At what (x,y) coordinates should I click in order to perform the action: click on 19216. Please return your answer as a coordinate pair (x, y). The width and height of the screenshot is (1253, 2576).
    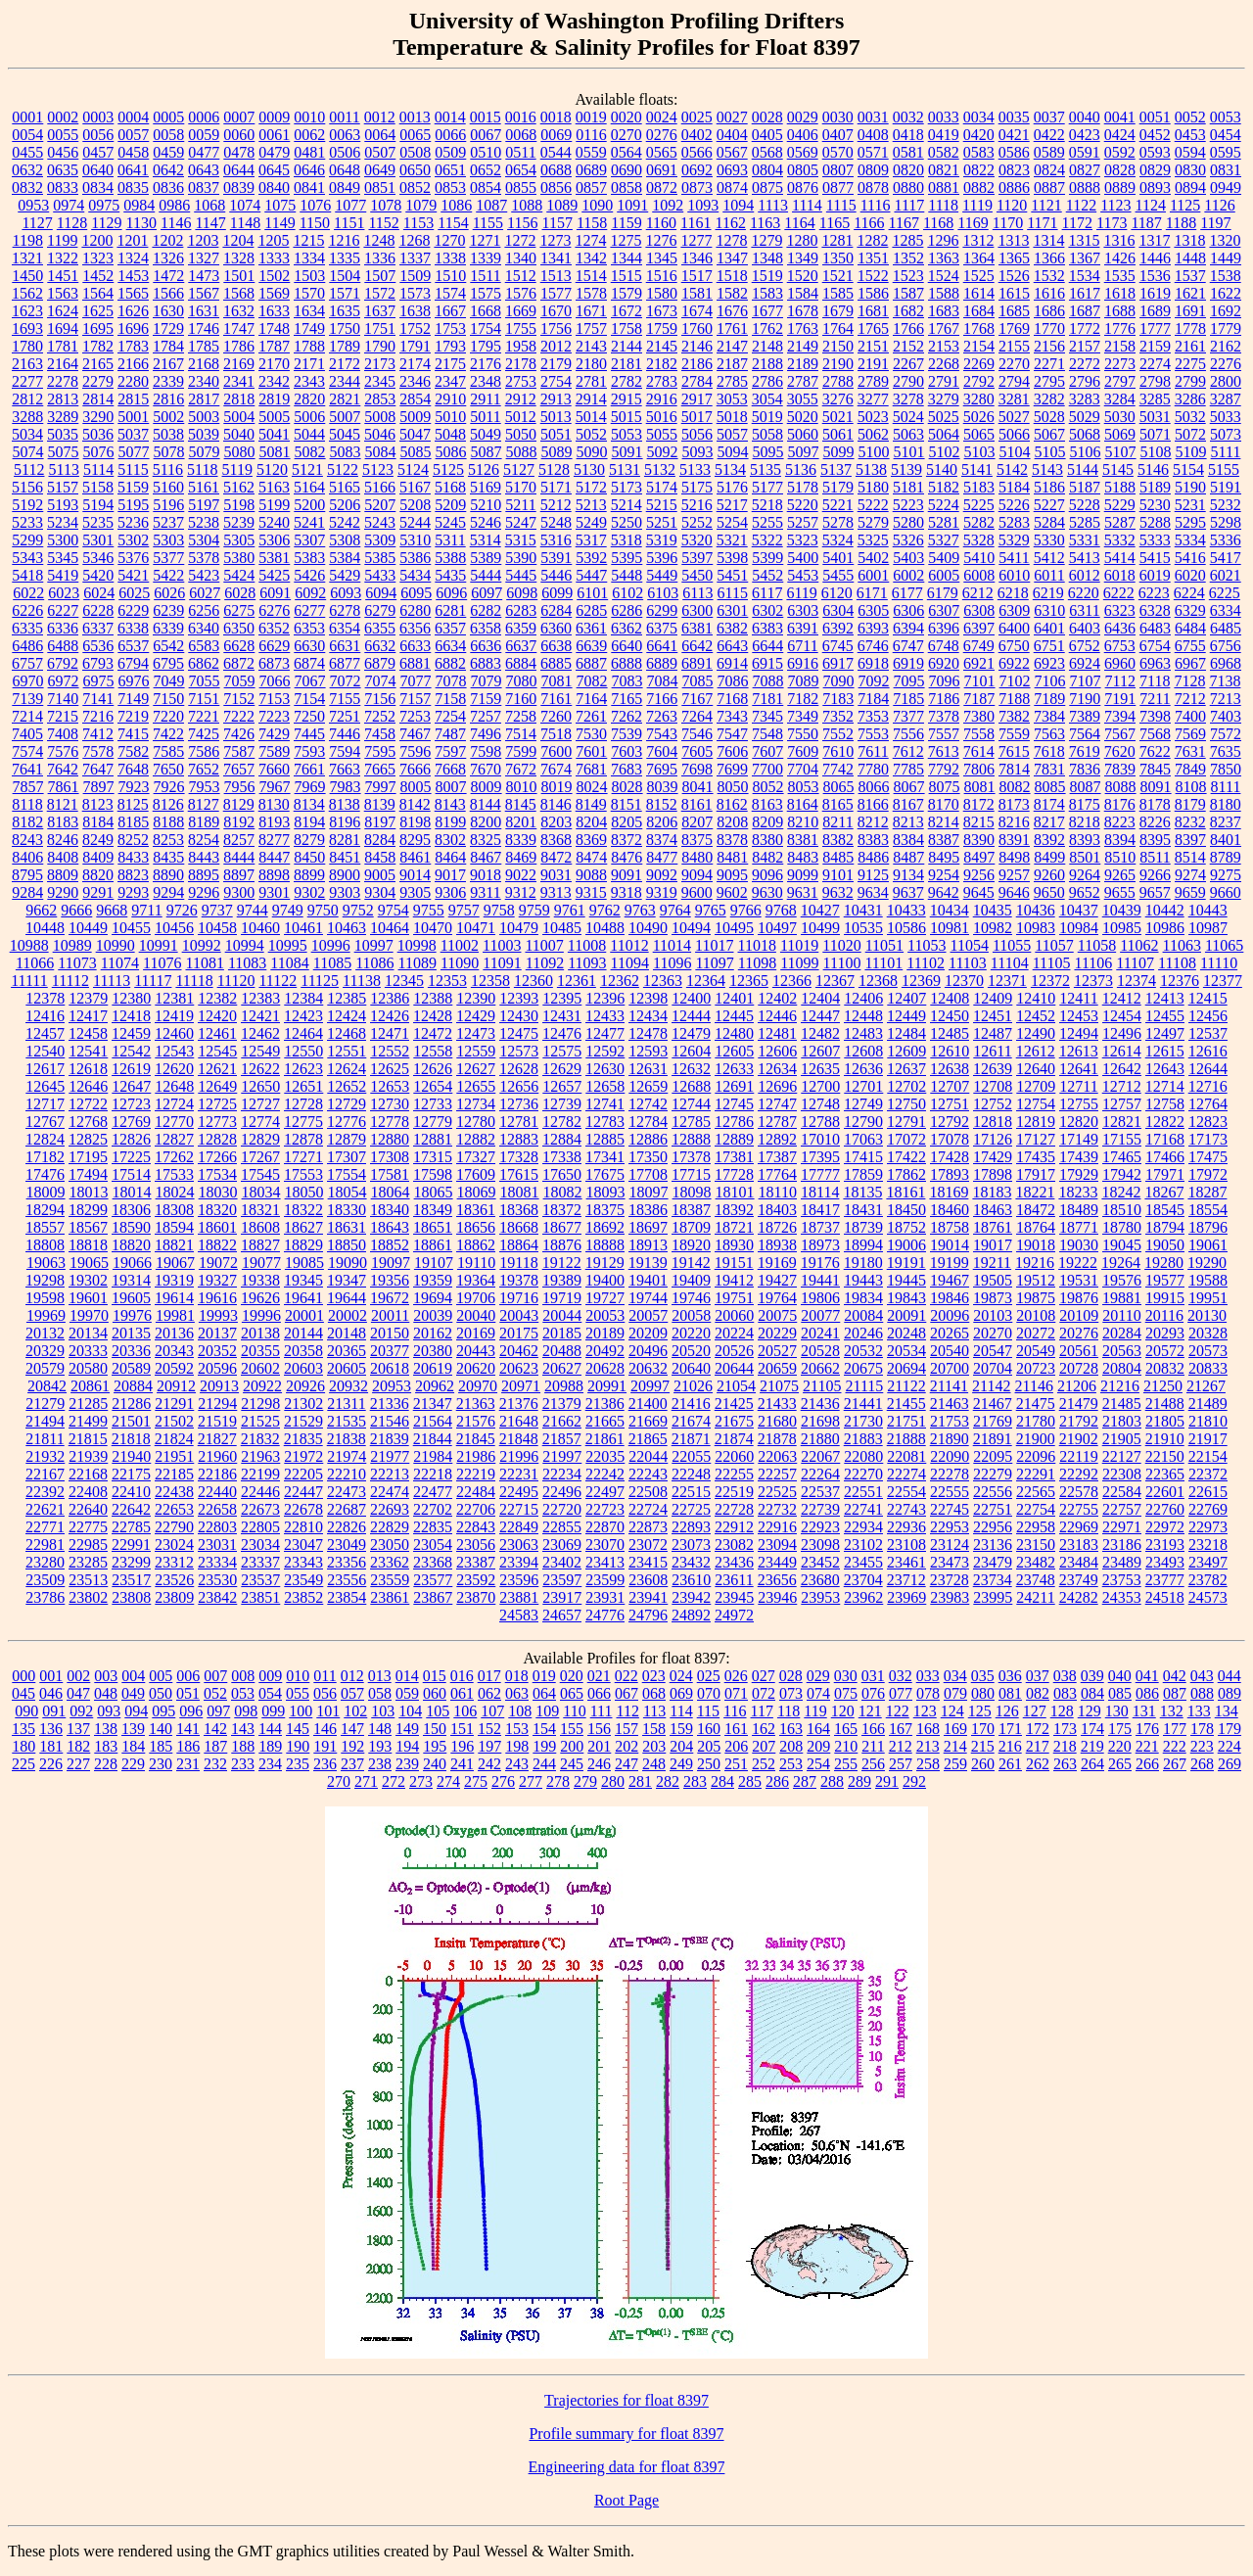
    Looking at the image, I should click on (1034, 1262).